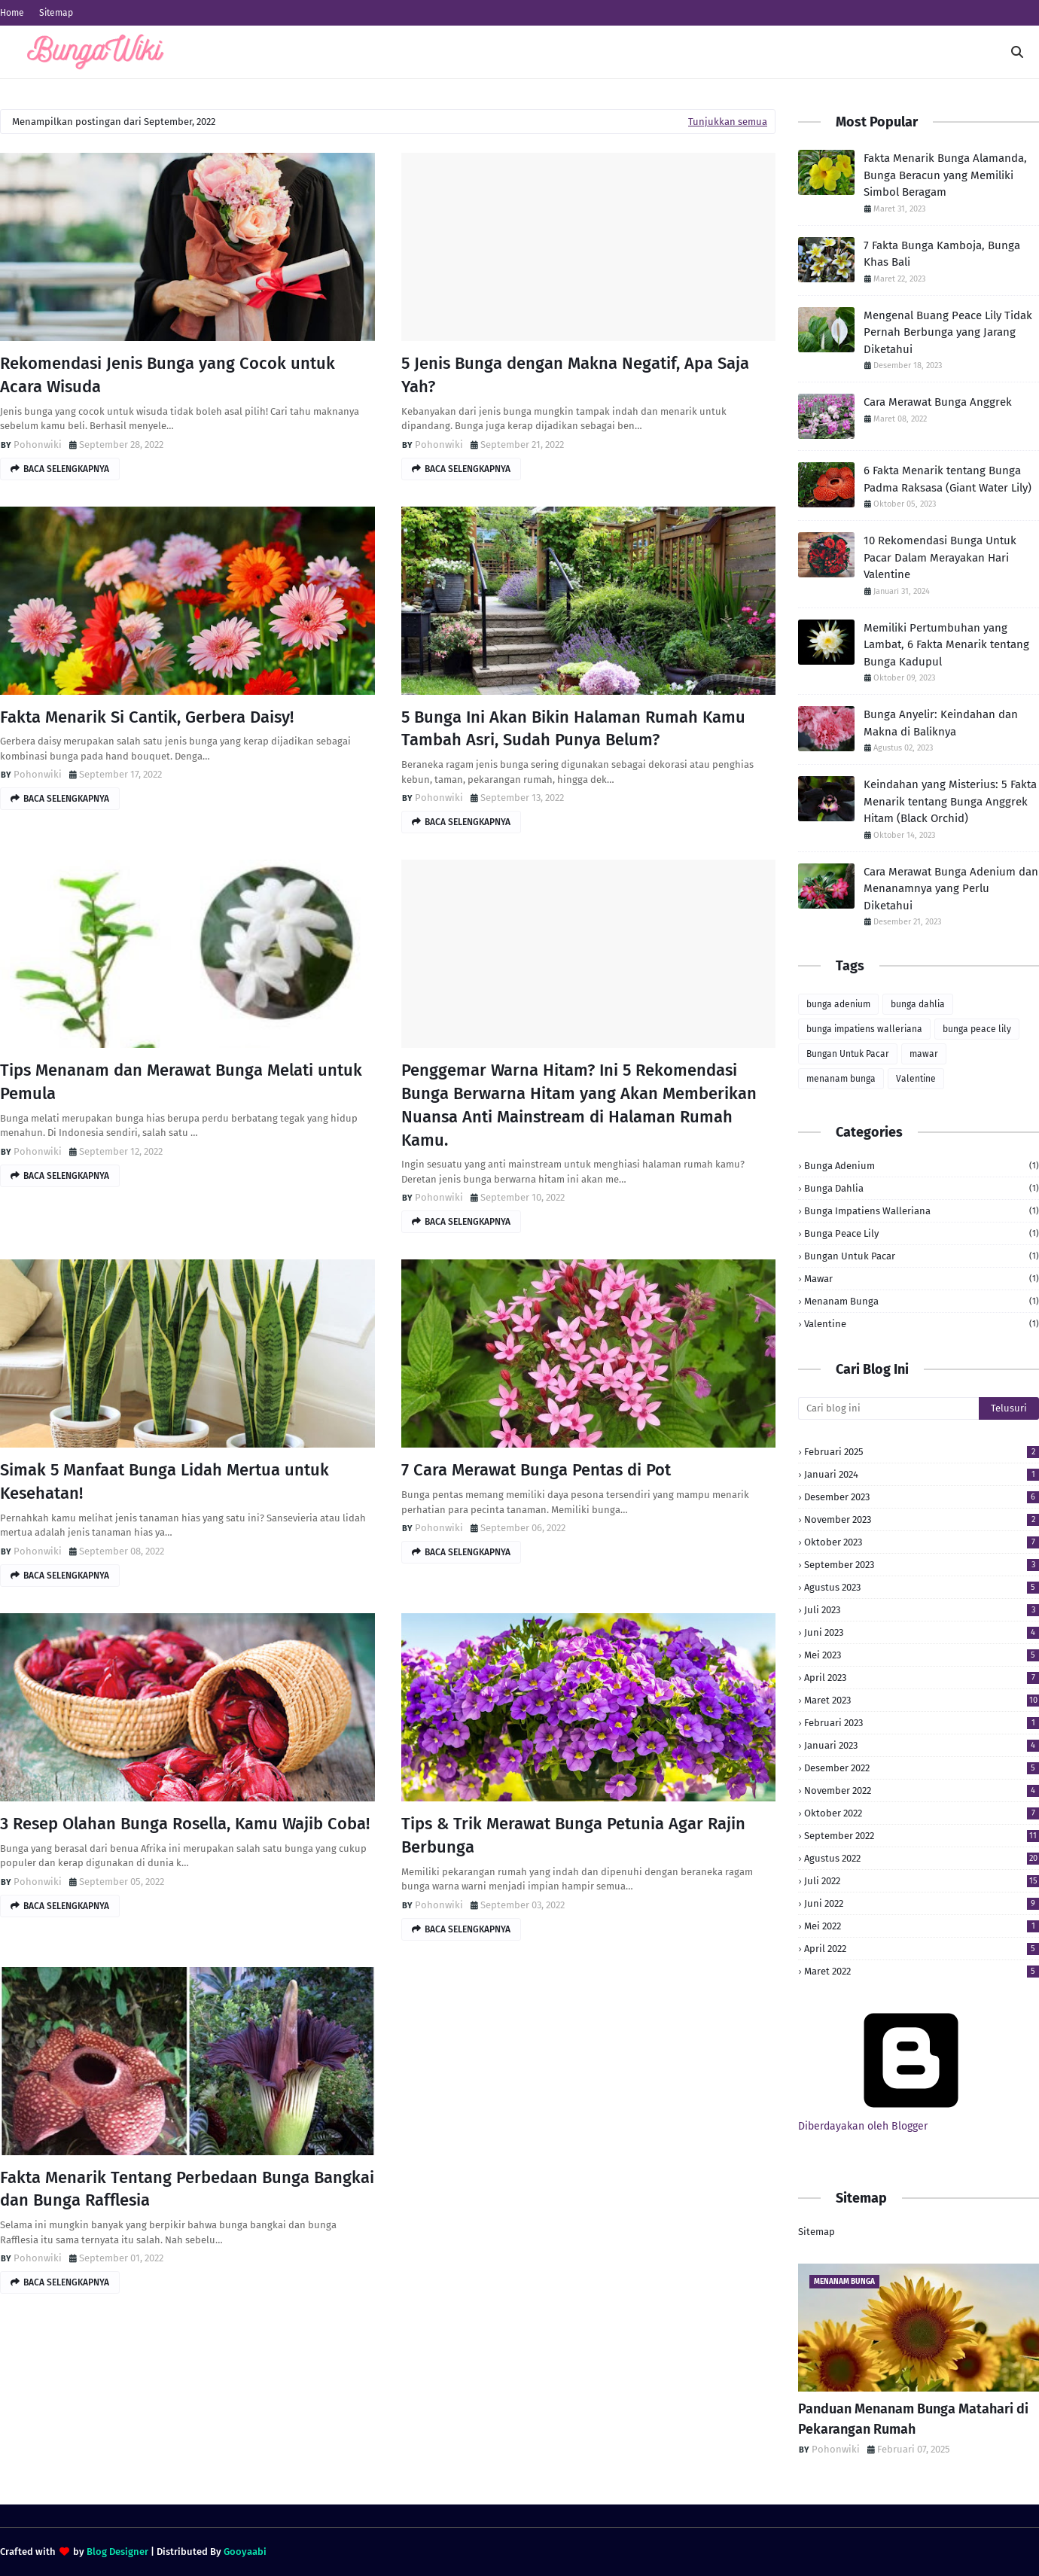 Image resolution: width=1039 pixels, height=2576 pixels. I want to click on [Cari blog ini], so click(888, 1408).